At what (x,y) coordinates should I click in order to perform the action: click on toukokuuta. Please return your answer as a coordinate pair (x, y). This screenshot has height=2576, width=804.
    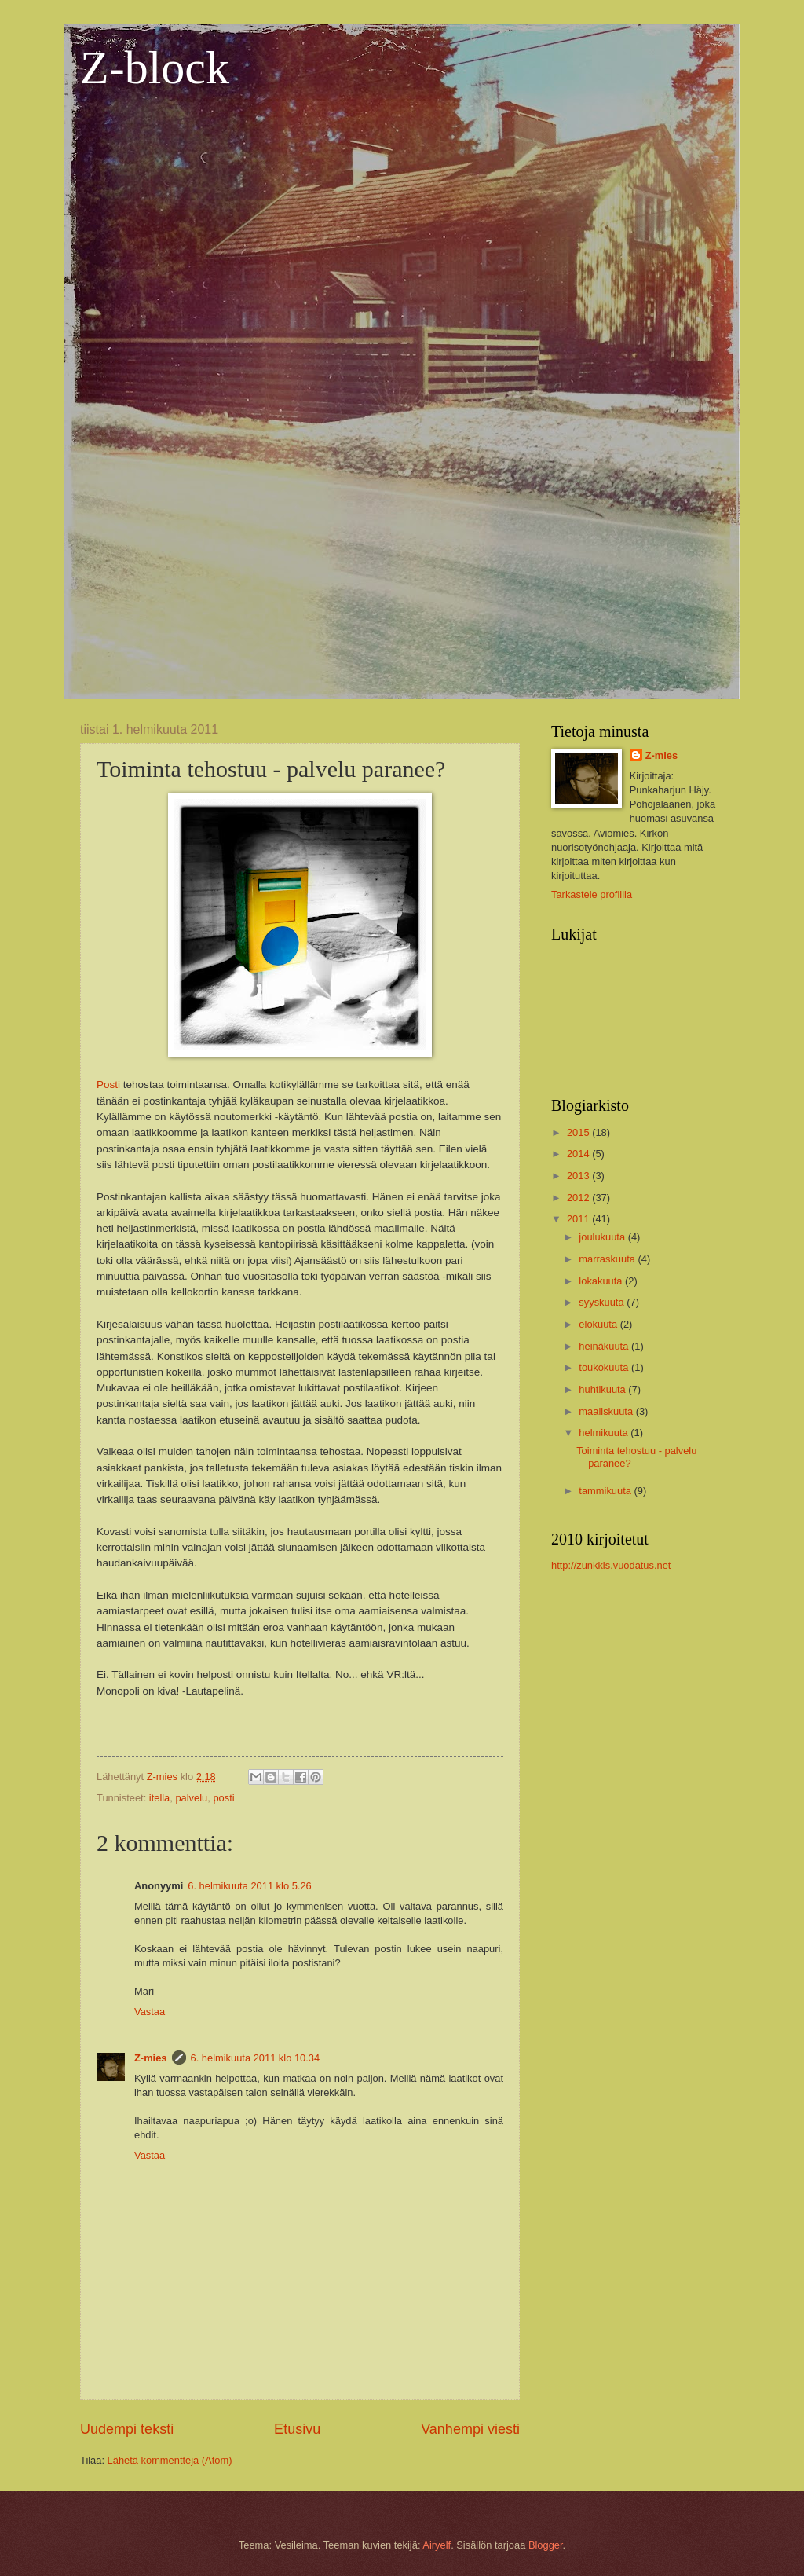
    Looking at the image, I should click on (605, 1367).